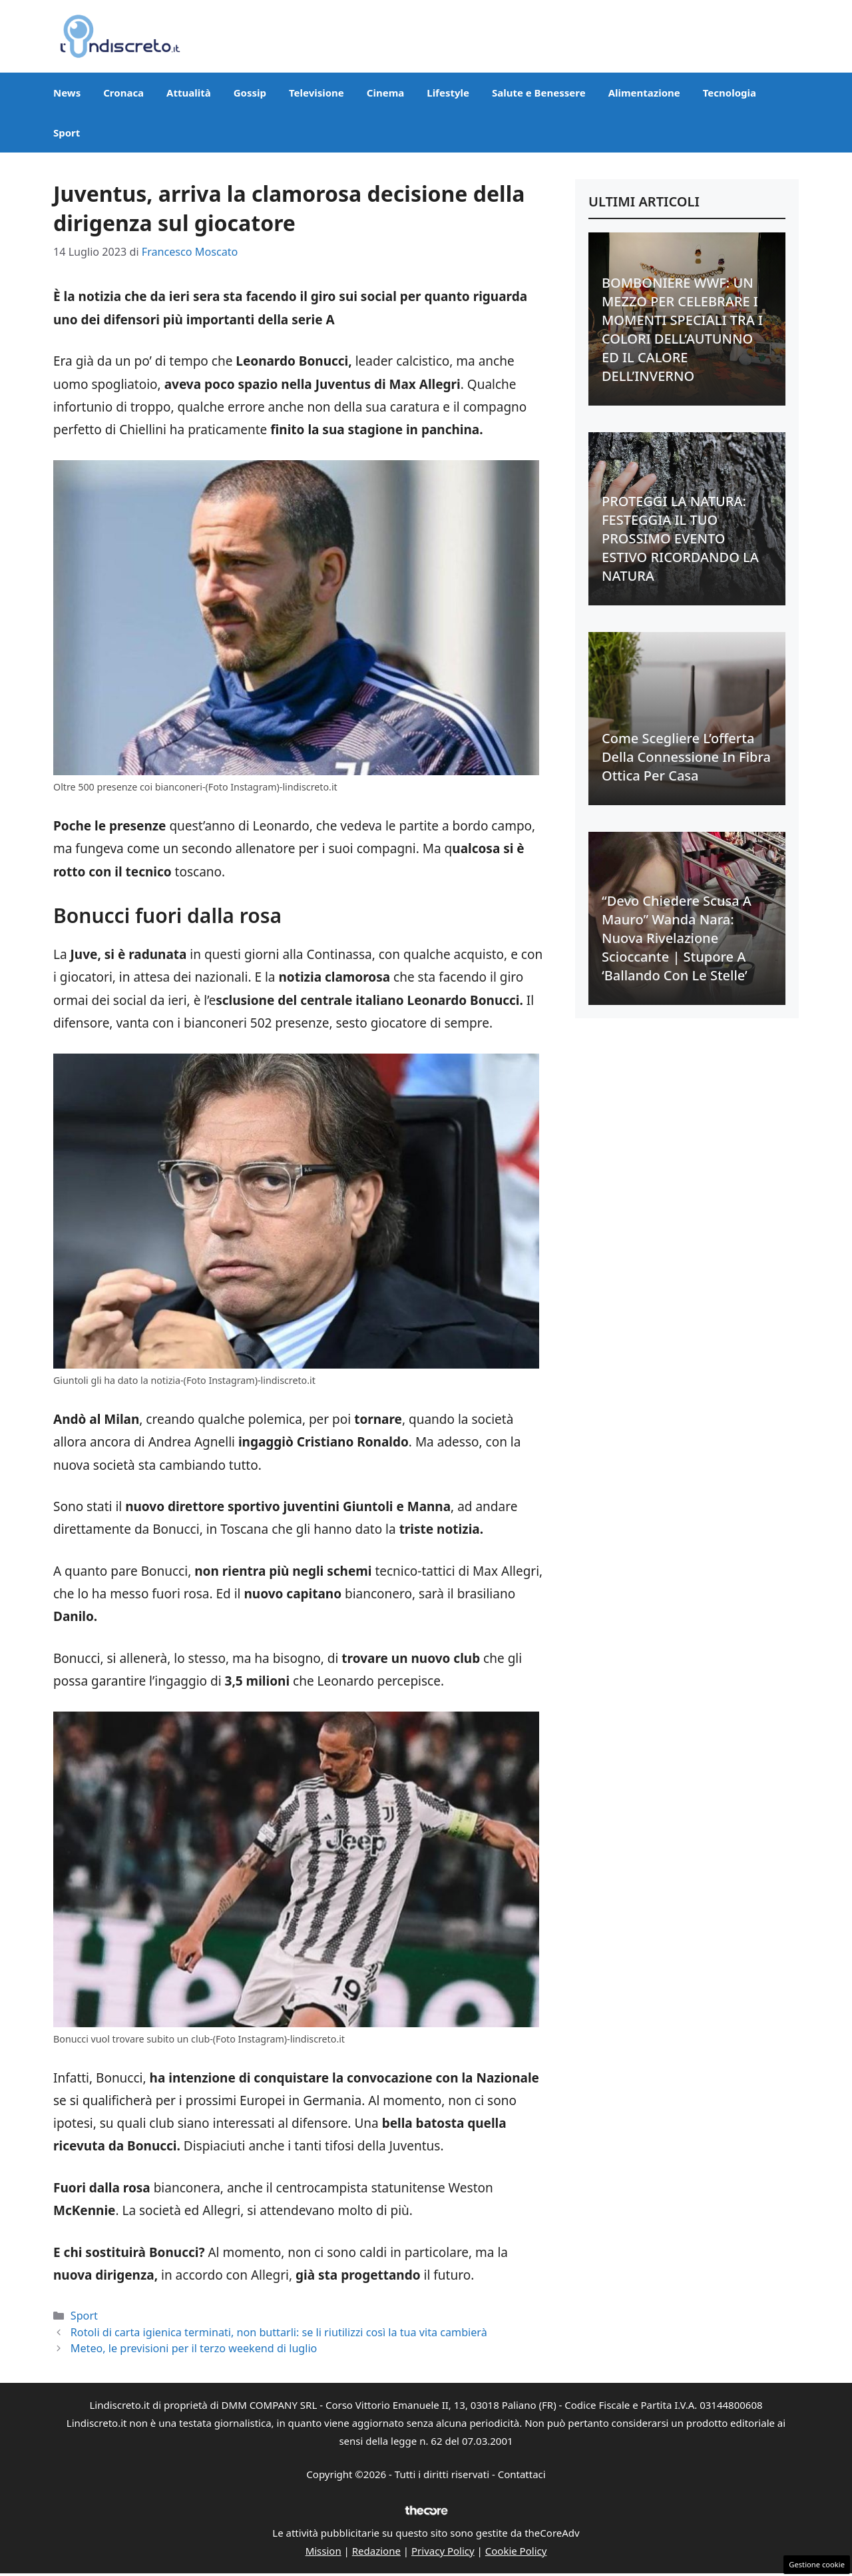 The height and width of the screenshot is (2576, 852). What do you see at coordinates (680, 538) in the screenshot?
I see `PROTEGGI LA NATURA: FESTEGGIA IL TUO PROSSIMO EVENTO ESTIVO RICORDANDO LA NATURA` at bounding box center [680, 538].